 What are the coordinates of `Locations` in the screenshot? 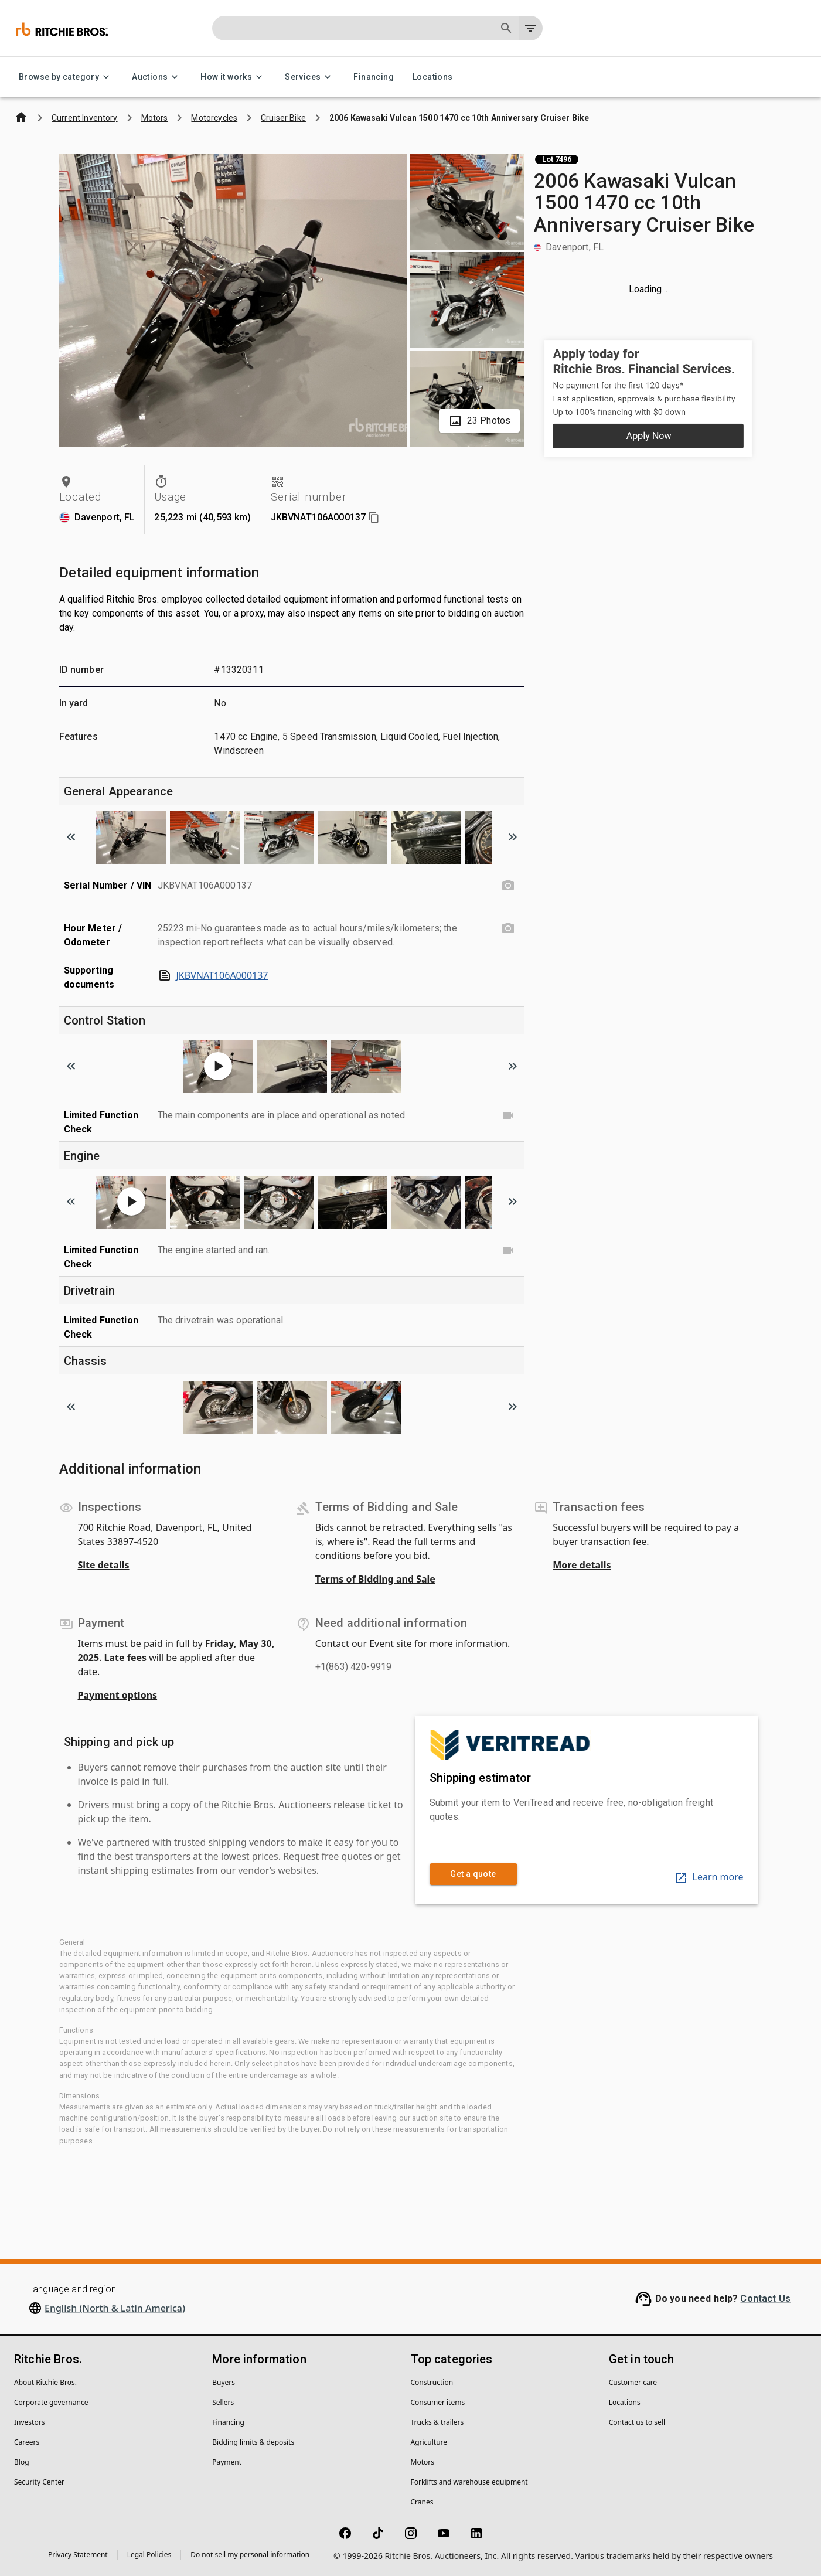 It's located at (433, 77).